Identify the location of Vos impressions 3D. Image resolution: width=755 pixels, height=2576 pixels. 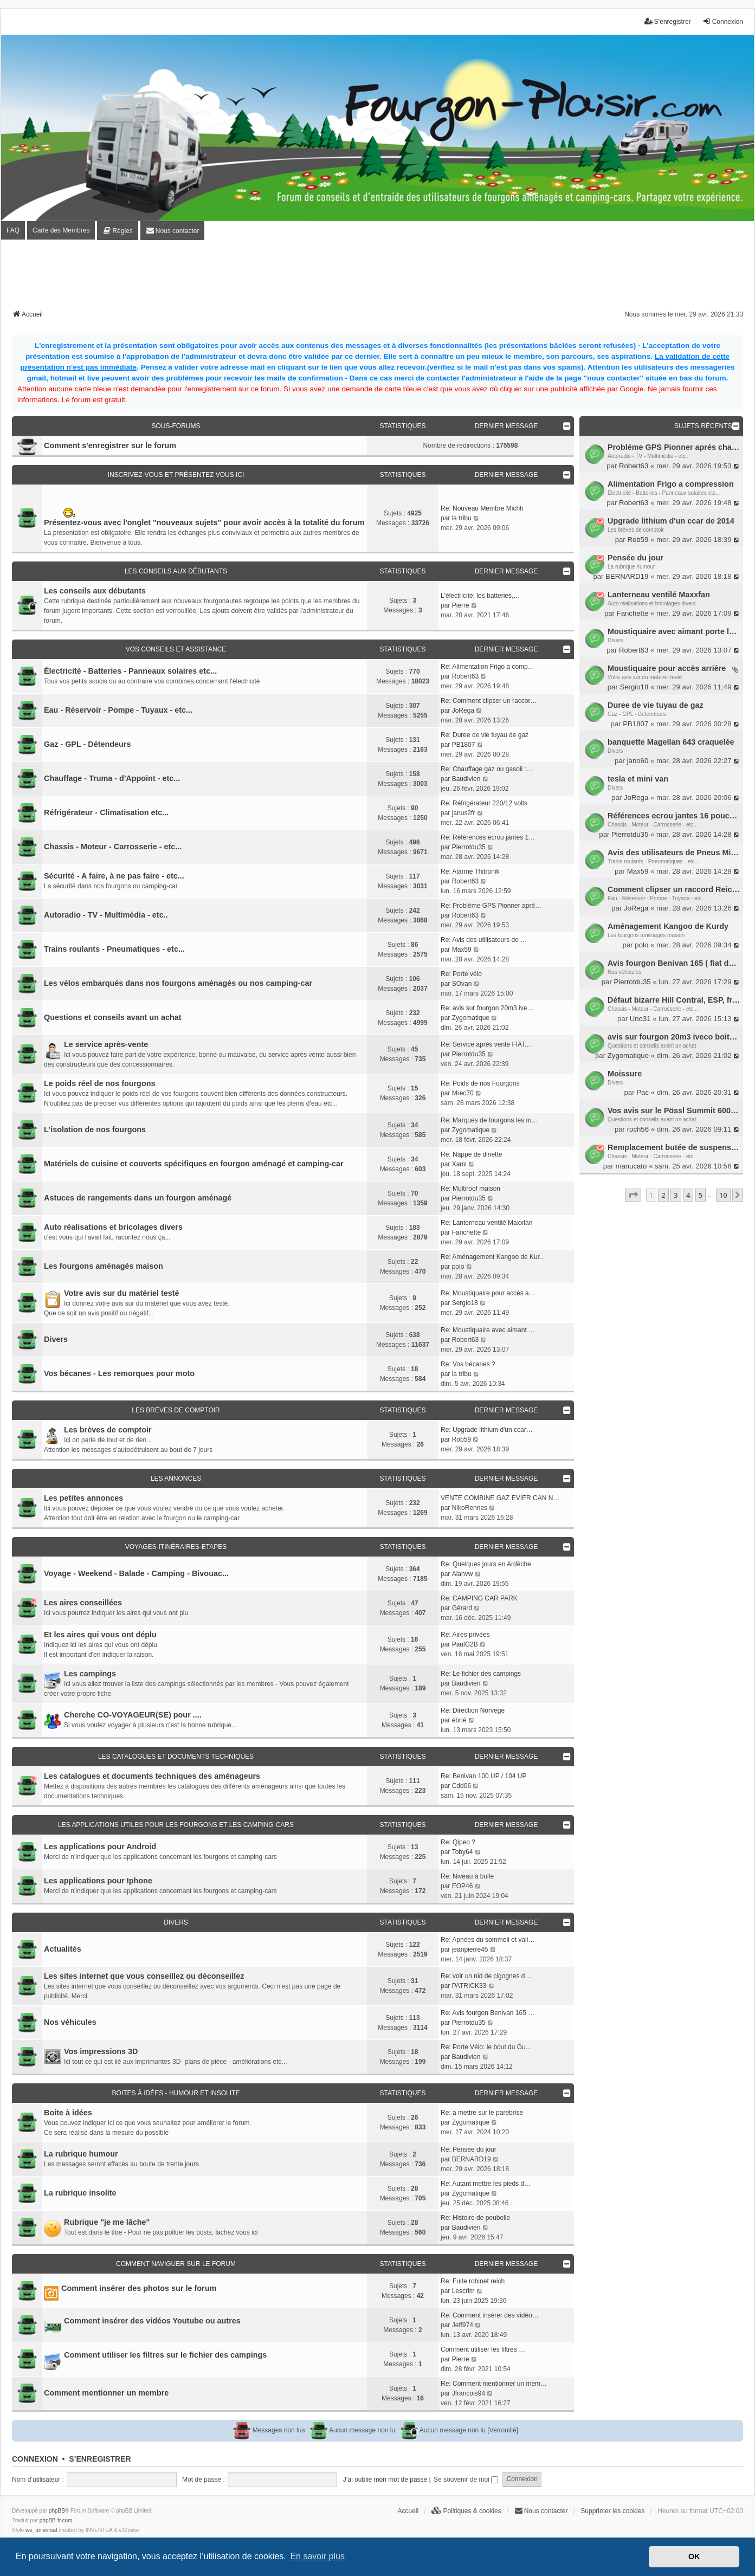
(101, 2051).